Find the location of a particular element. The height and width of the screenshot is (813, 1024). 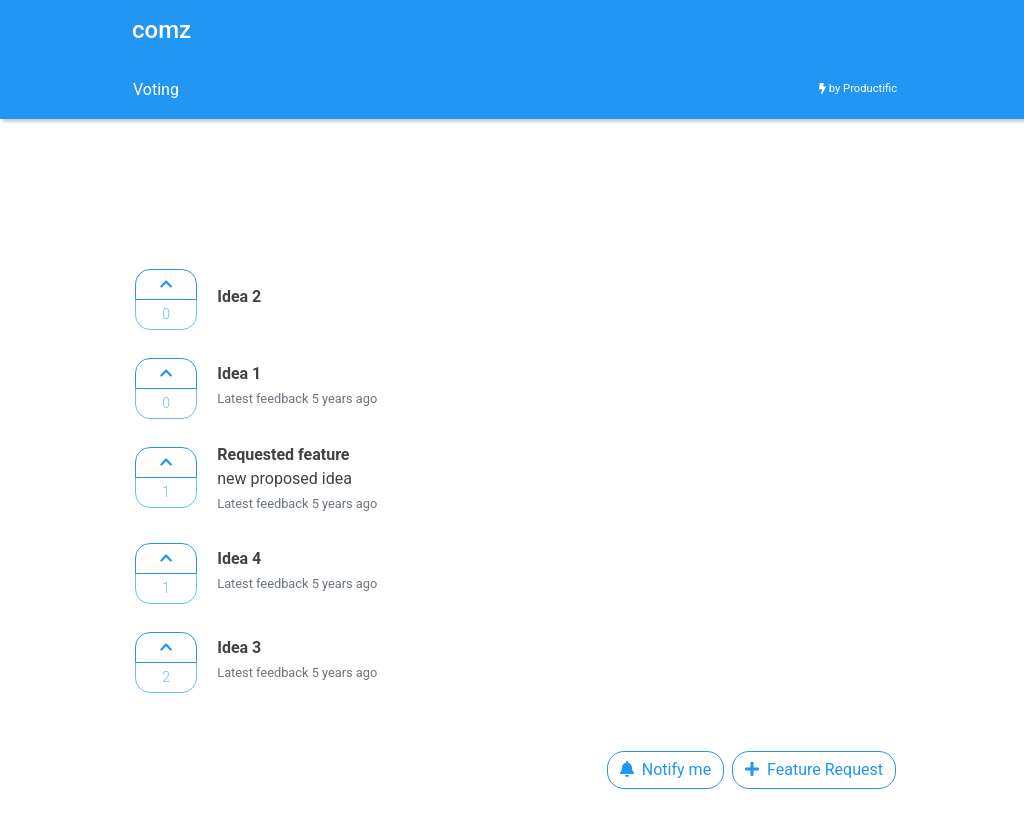

Idea 1 is located at coordinates (239, 373).